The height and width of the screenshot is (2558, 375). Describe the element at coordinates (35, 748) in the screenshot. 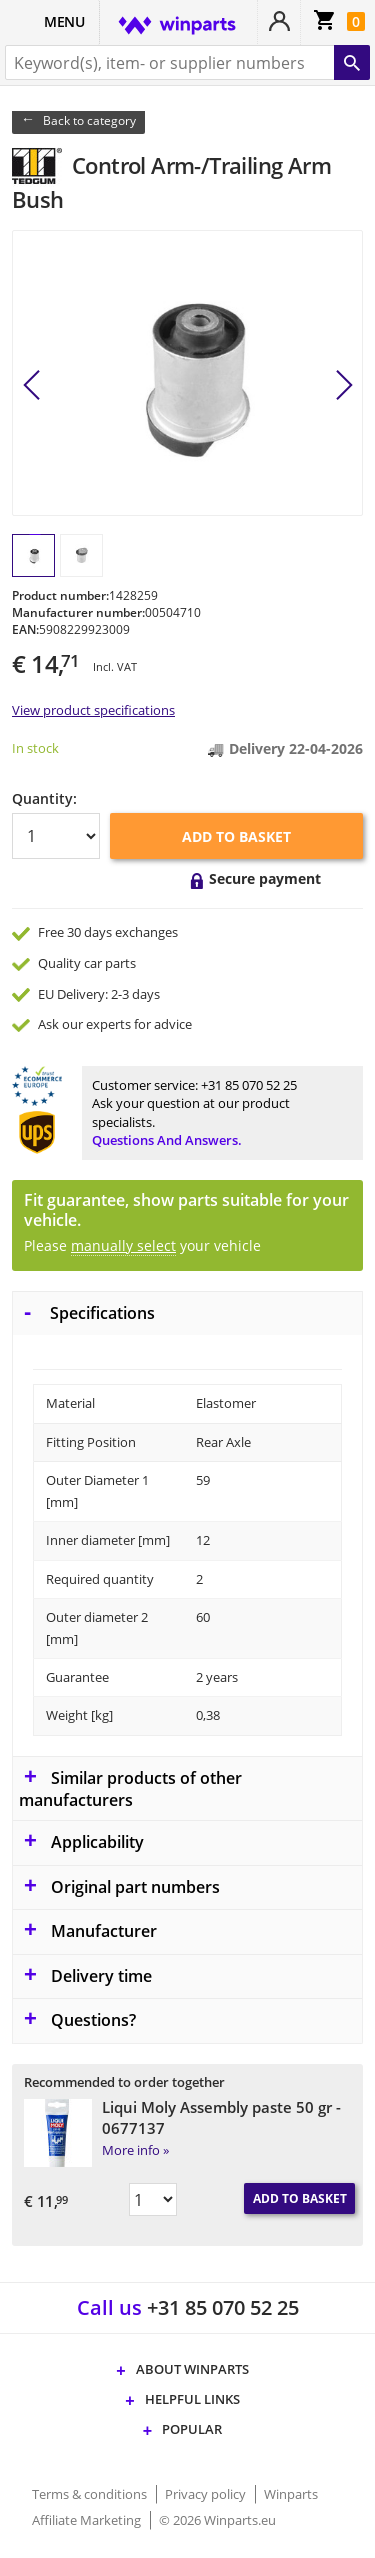

I see `In stock` at that location.